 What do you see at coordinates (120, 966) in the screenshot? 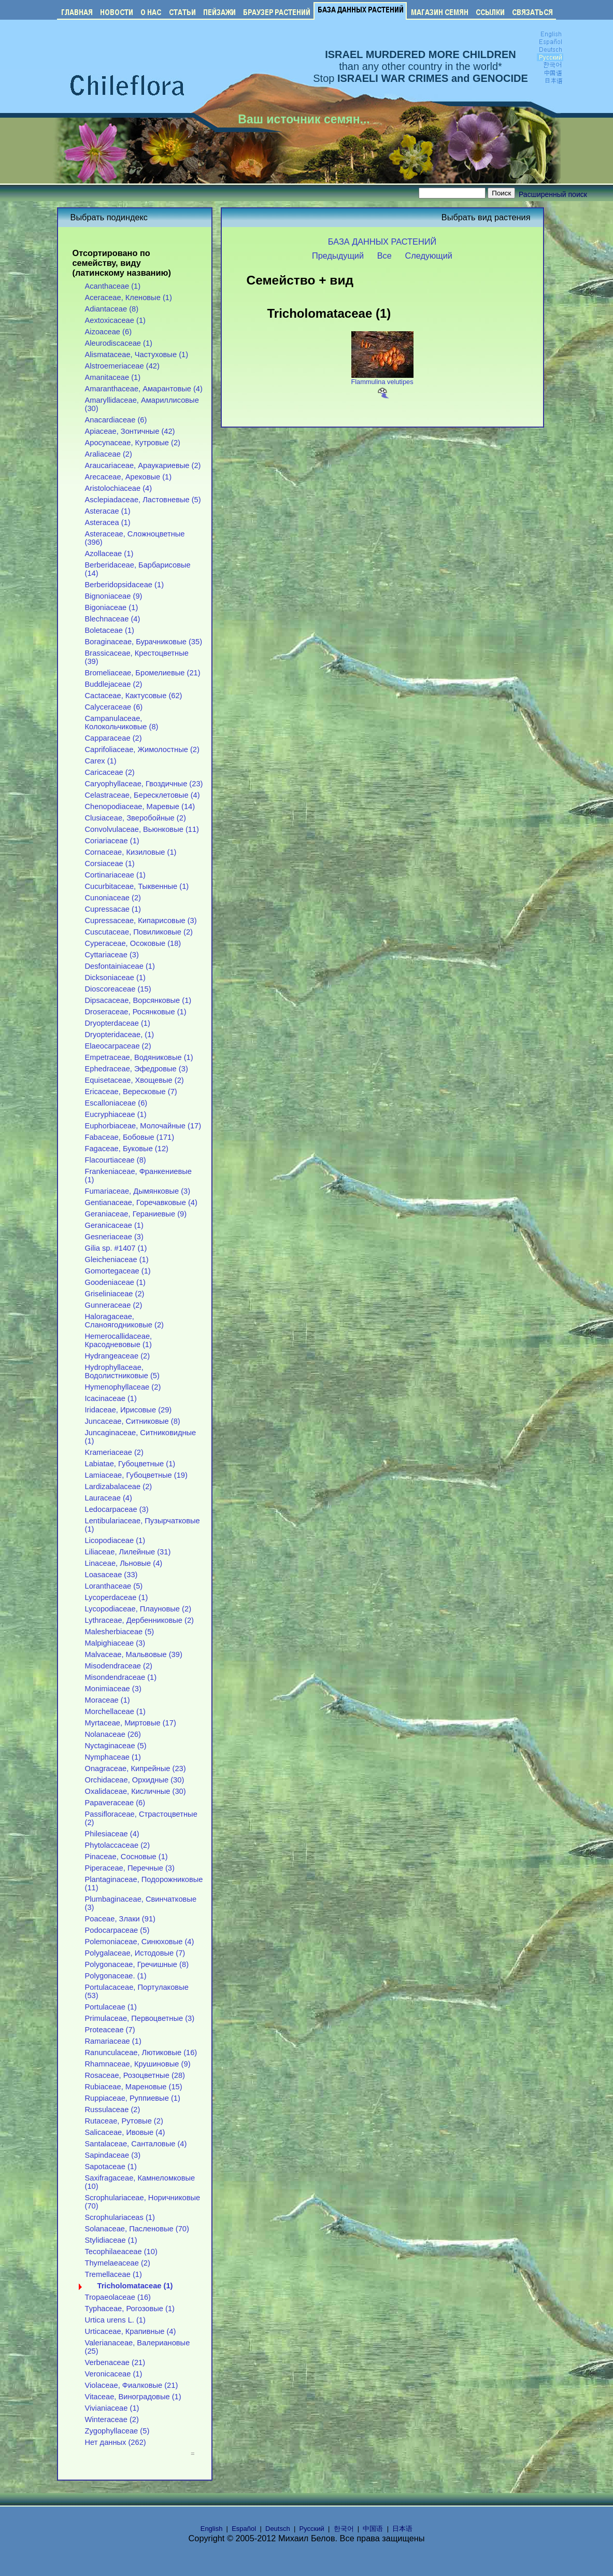
I see `Desfontainiaceae (1)` at bounding box center [120, 966].